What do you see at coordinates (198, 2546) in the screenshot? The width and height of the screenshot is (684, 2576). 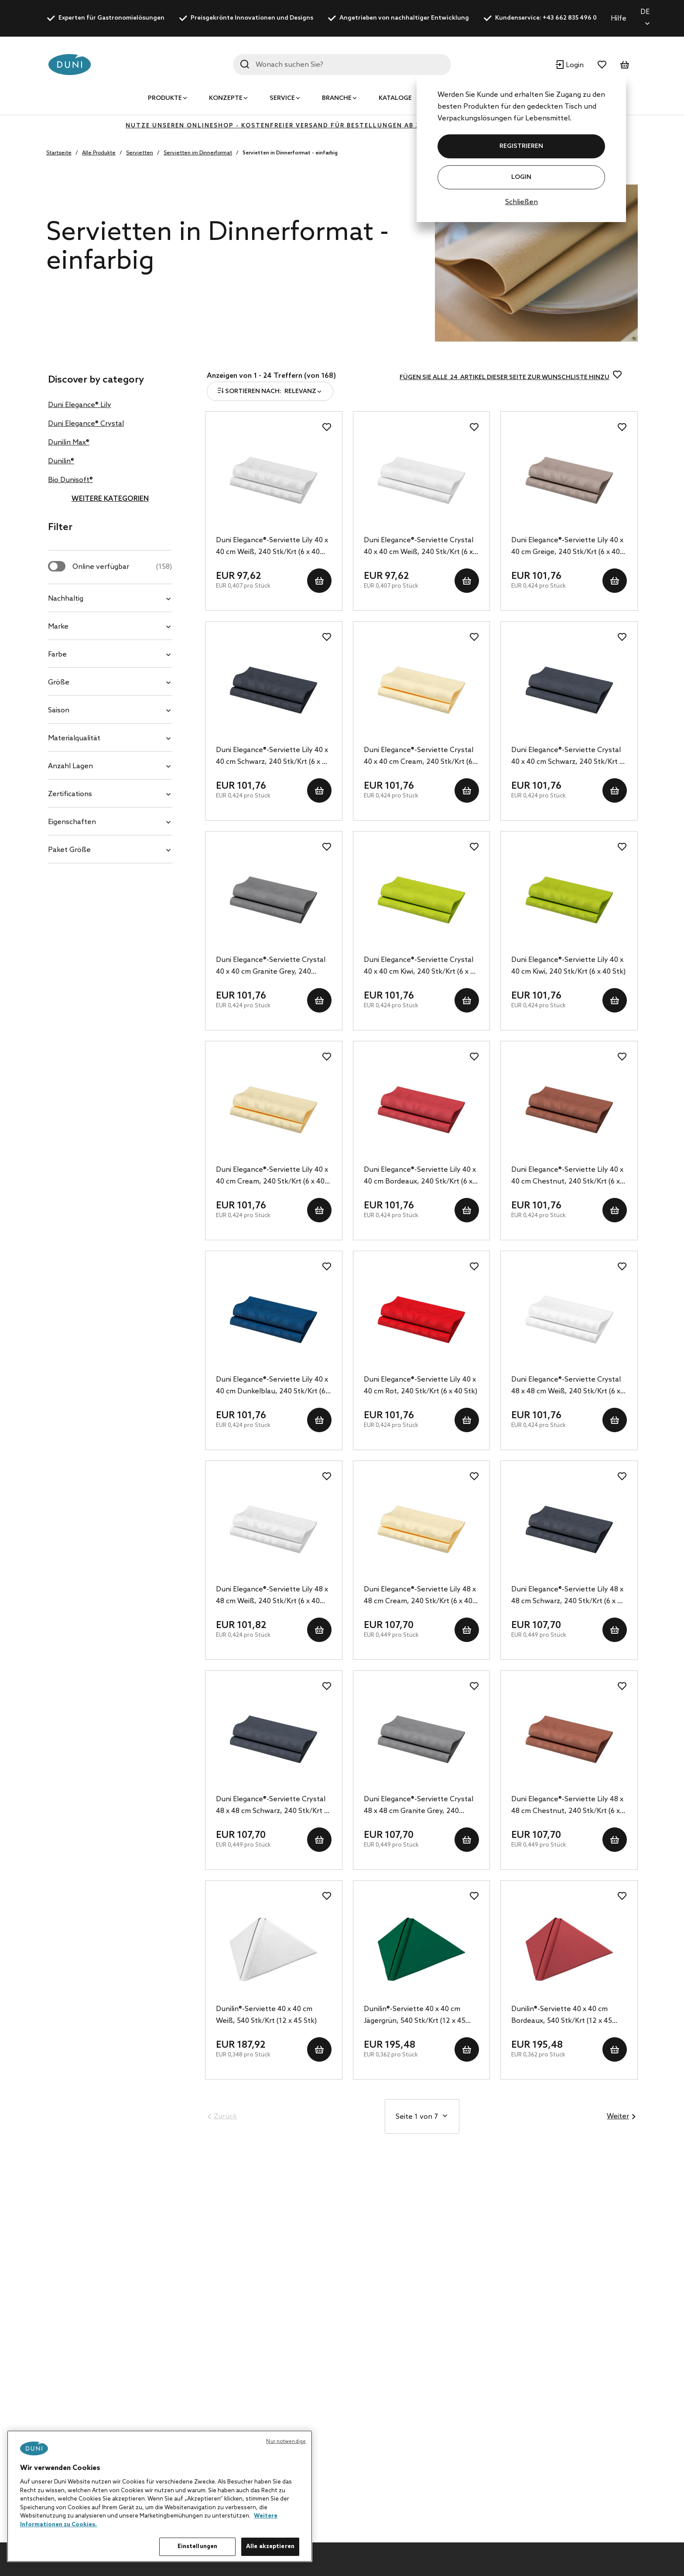 I see `Einstellungen [Einstellungen, Öffnet das Einstellungscenter-Dialogfeld]` at bounding box center [198, 2546].